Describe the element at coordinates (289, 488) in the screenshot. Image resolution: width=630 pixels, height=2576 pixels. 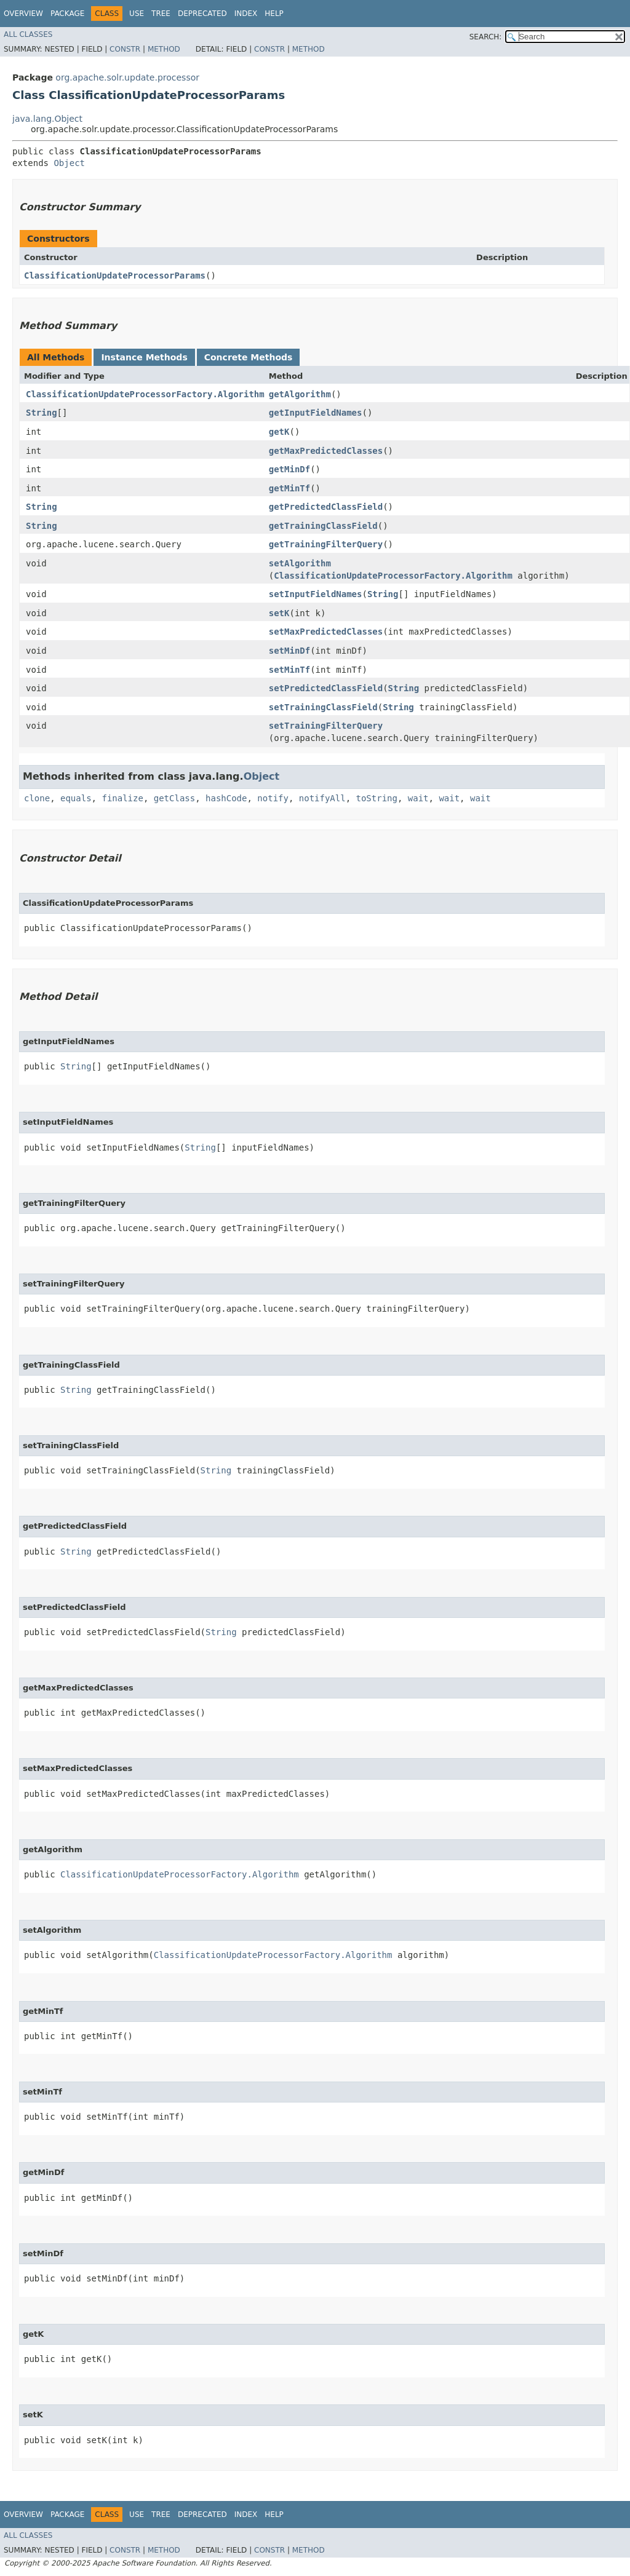
I see `getMinTf` at that location.